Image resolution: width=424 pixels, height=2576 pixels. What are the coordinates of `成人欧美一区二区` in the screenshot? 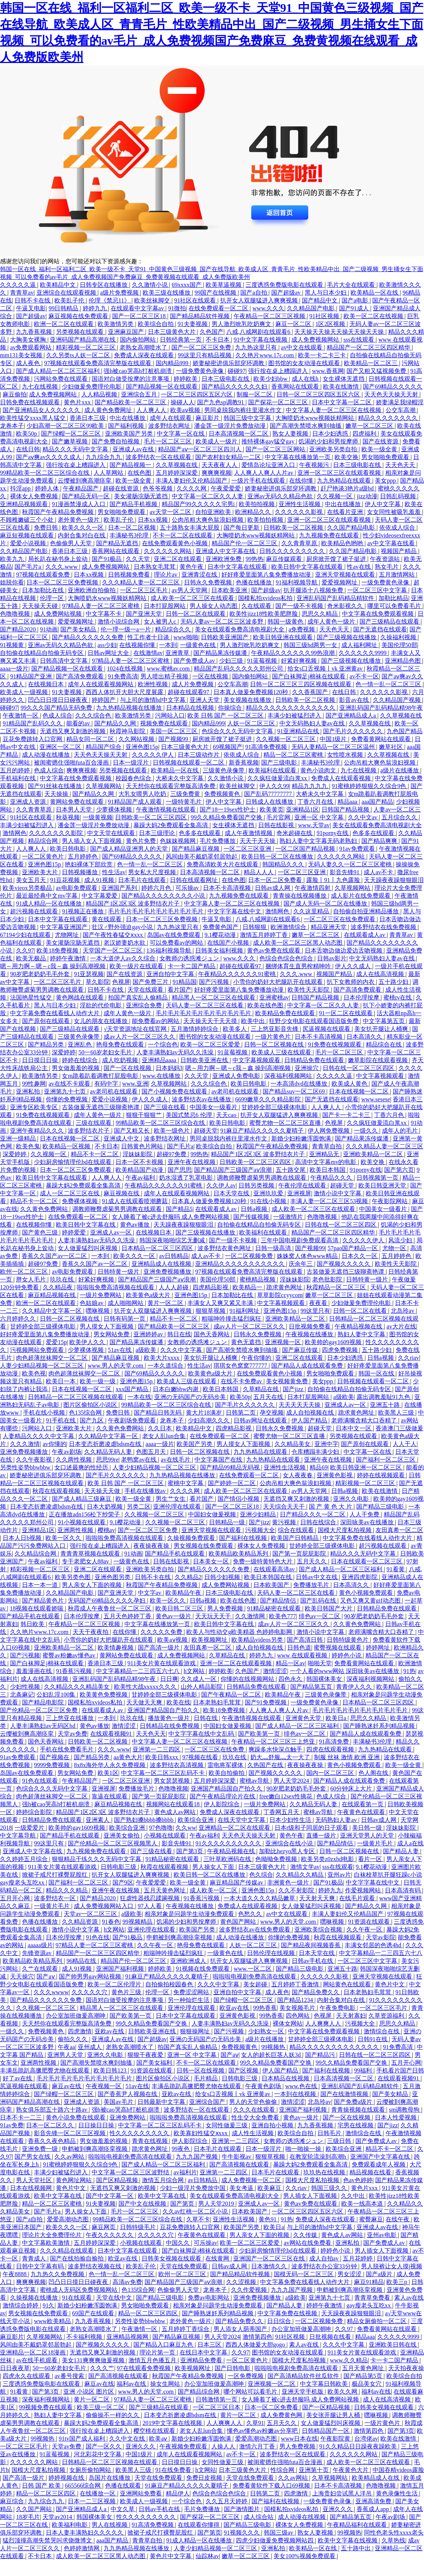 It's located at (214, 1890).